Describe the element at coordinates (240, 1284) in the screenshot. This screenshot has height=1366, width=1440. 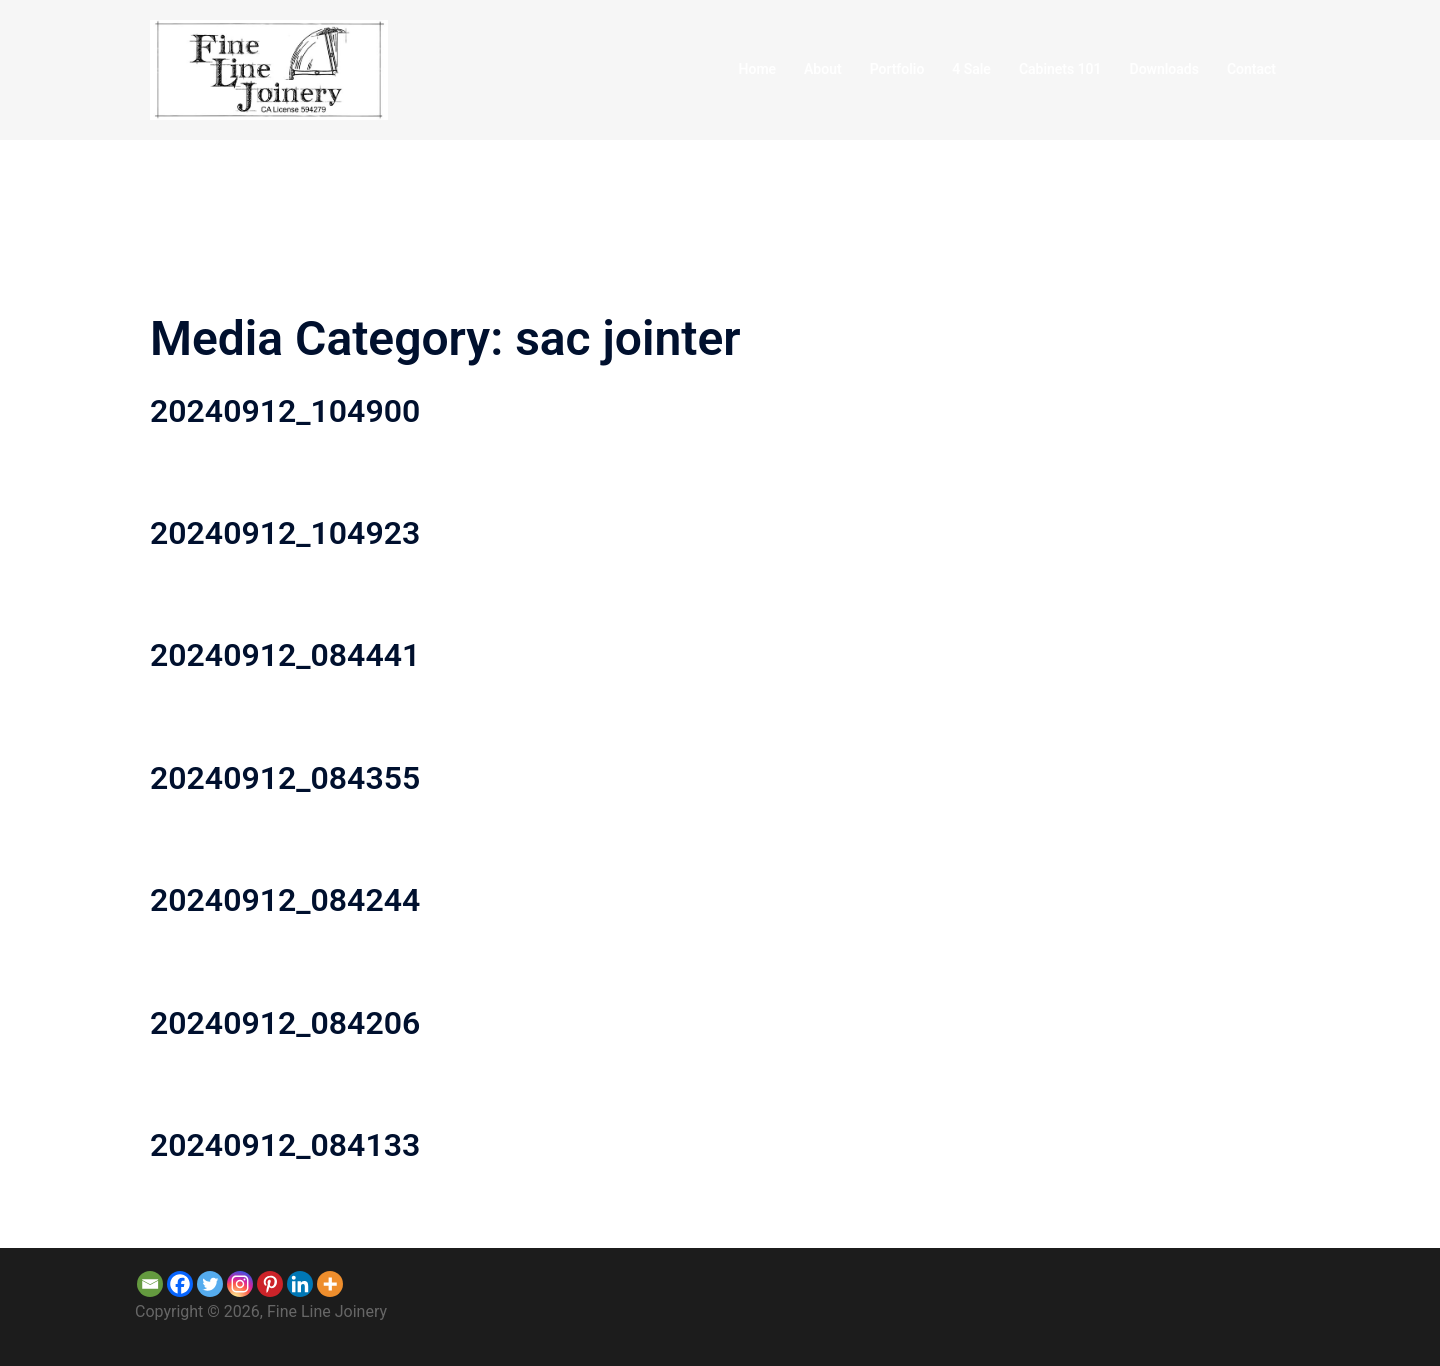
I see `[Instagram]` at that location.